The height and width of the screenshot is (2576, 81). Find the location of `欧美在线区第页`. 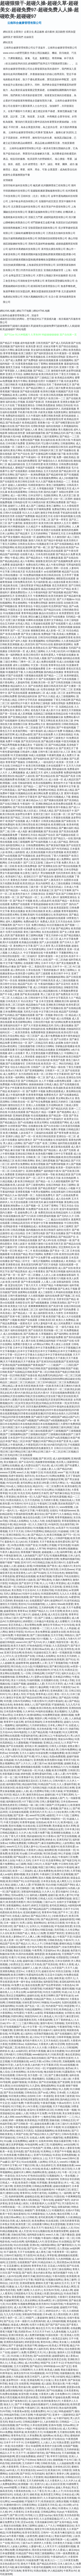

欧美在线区第页 is located at coordinates (28, 1087).